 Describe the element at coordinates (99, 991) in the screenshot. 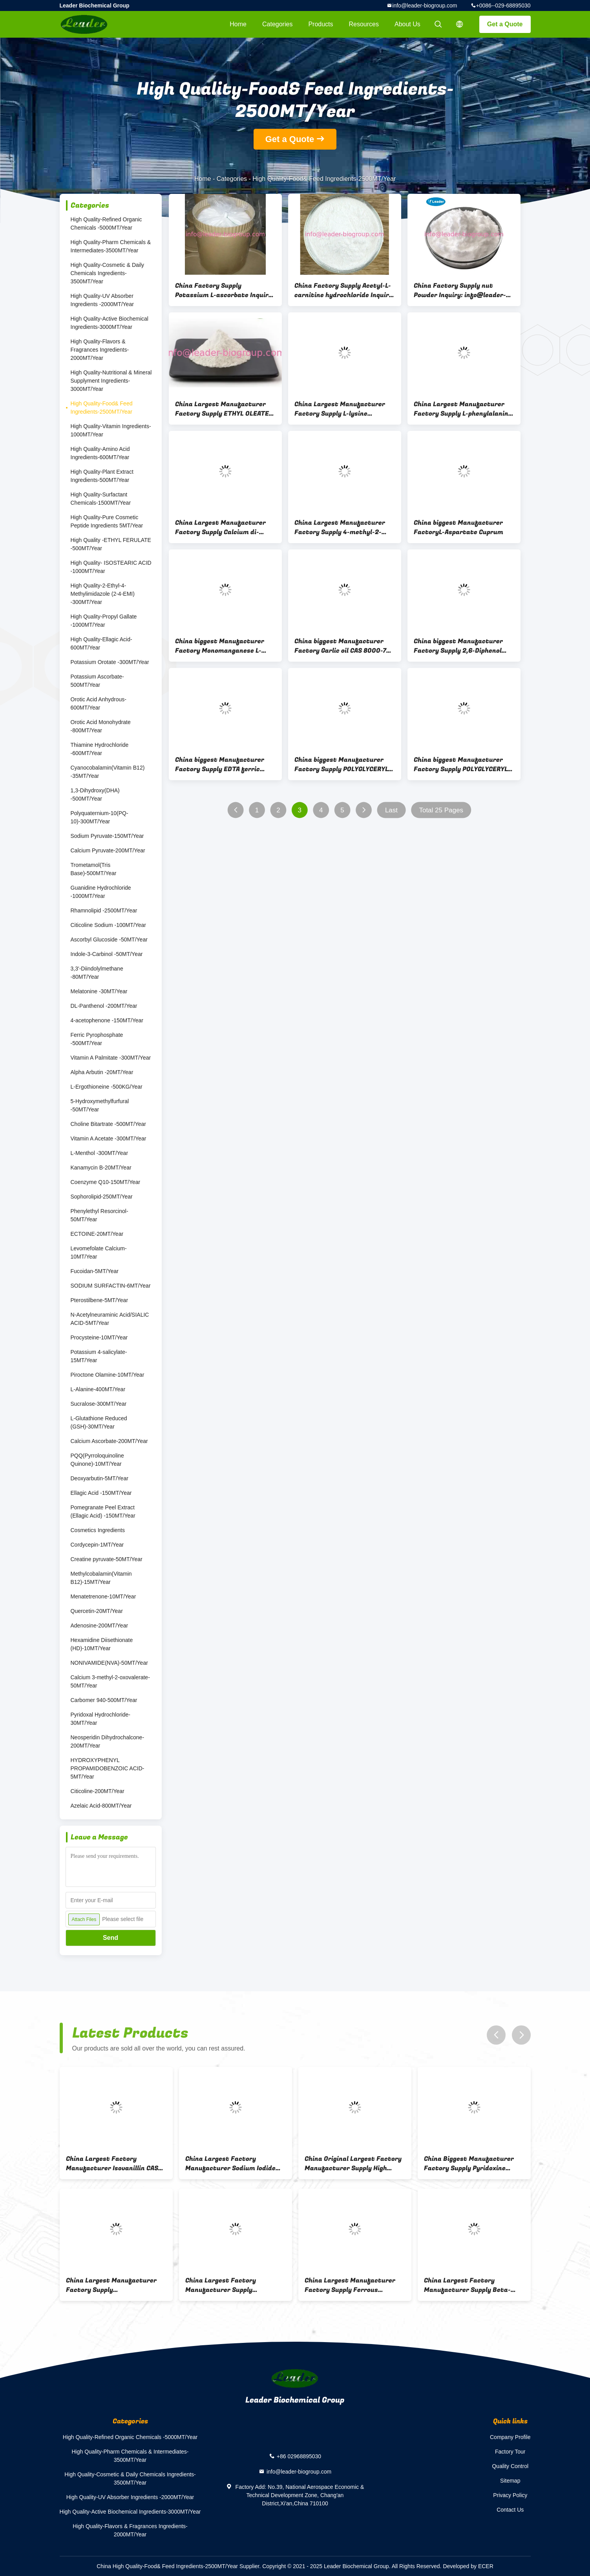

I see `Melatonine -30MT/Year` at that location.